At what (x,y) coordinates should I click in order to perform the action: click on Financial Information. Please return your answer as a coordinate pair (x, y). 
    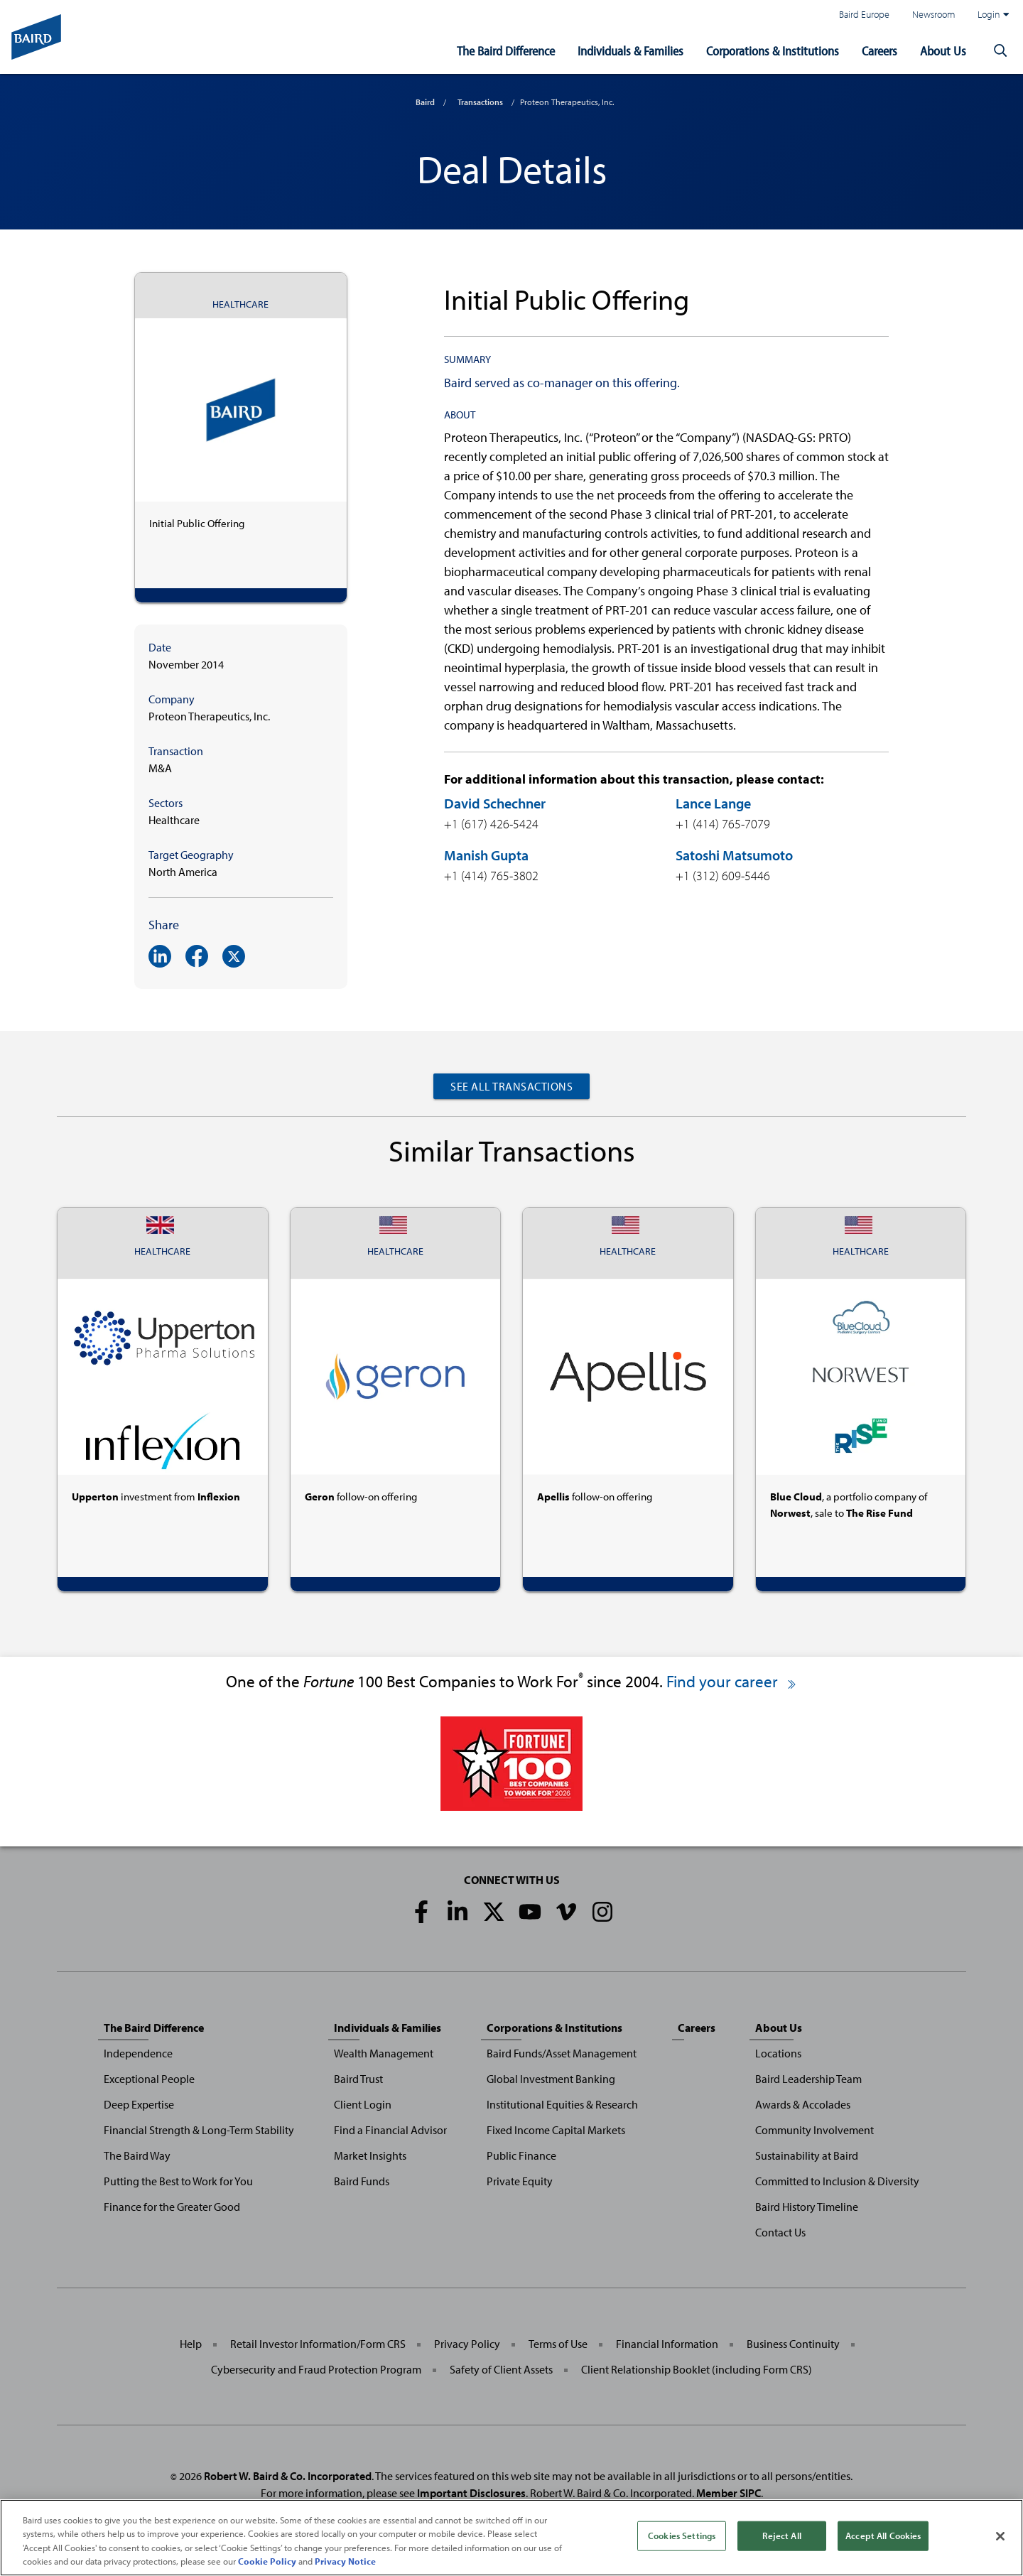
    Looking at the image, I should click on (667, 2344).